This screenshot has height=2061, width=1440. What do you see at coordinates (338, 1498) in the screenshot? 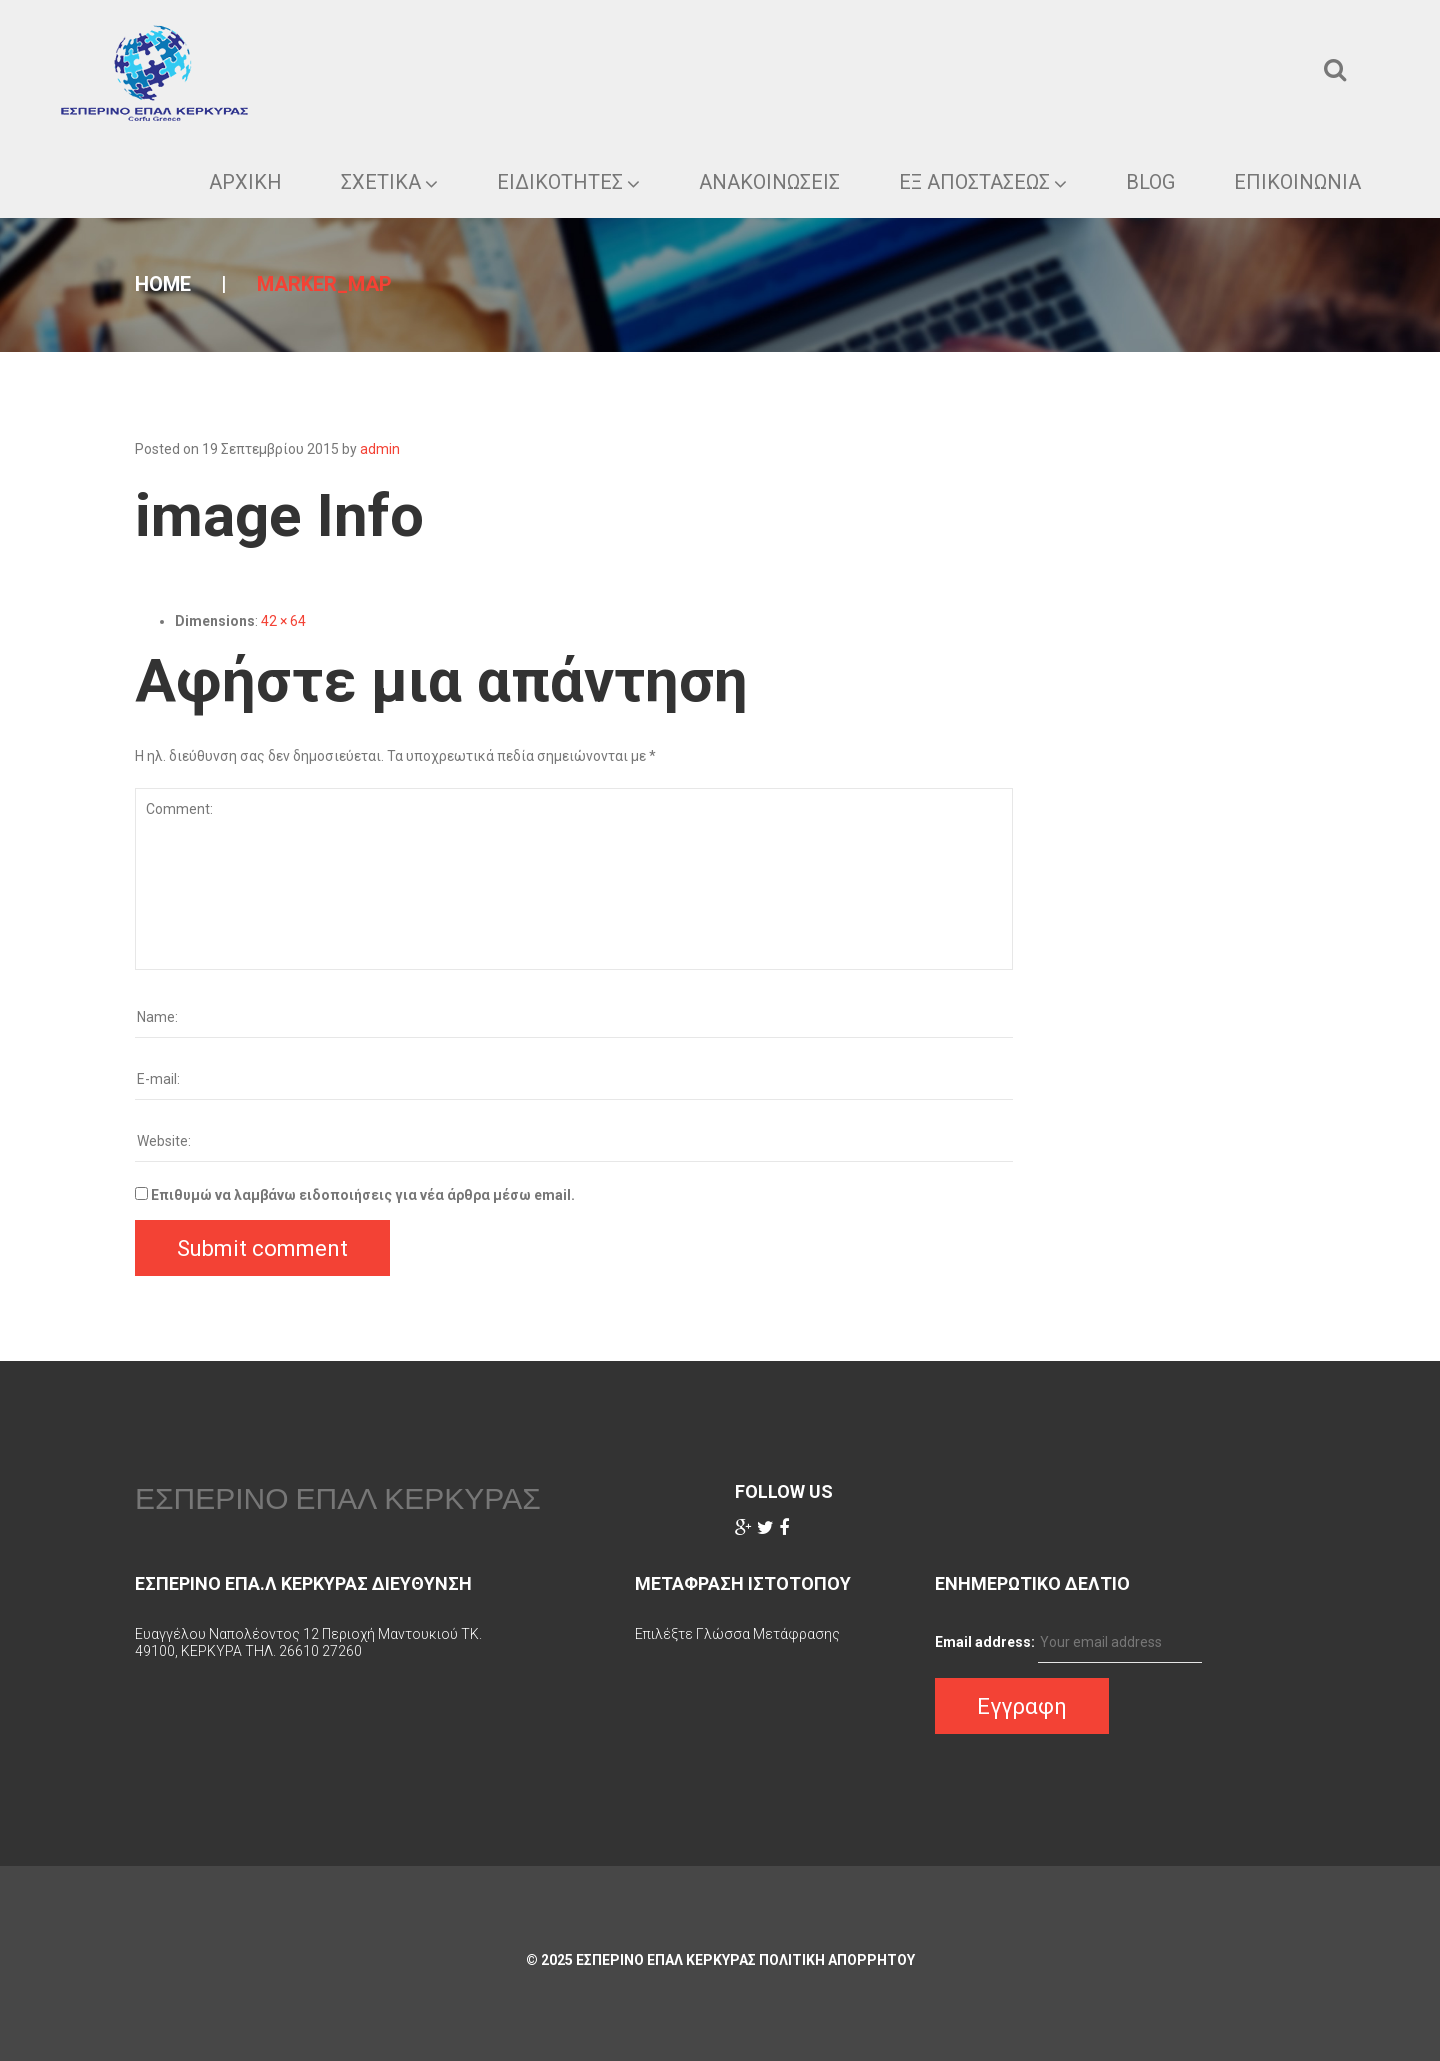
I see `ΕΣΠΕΡΙΝΟ ΕΠΑΛ ΚΕΡΚΥΡΑΣ` at bounding box center [338, 1498].